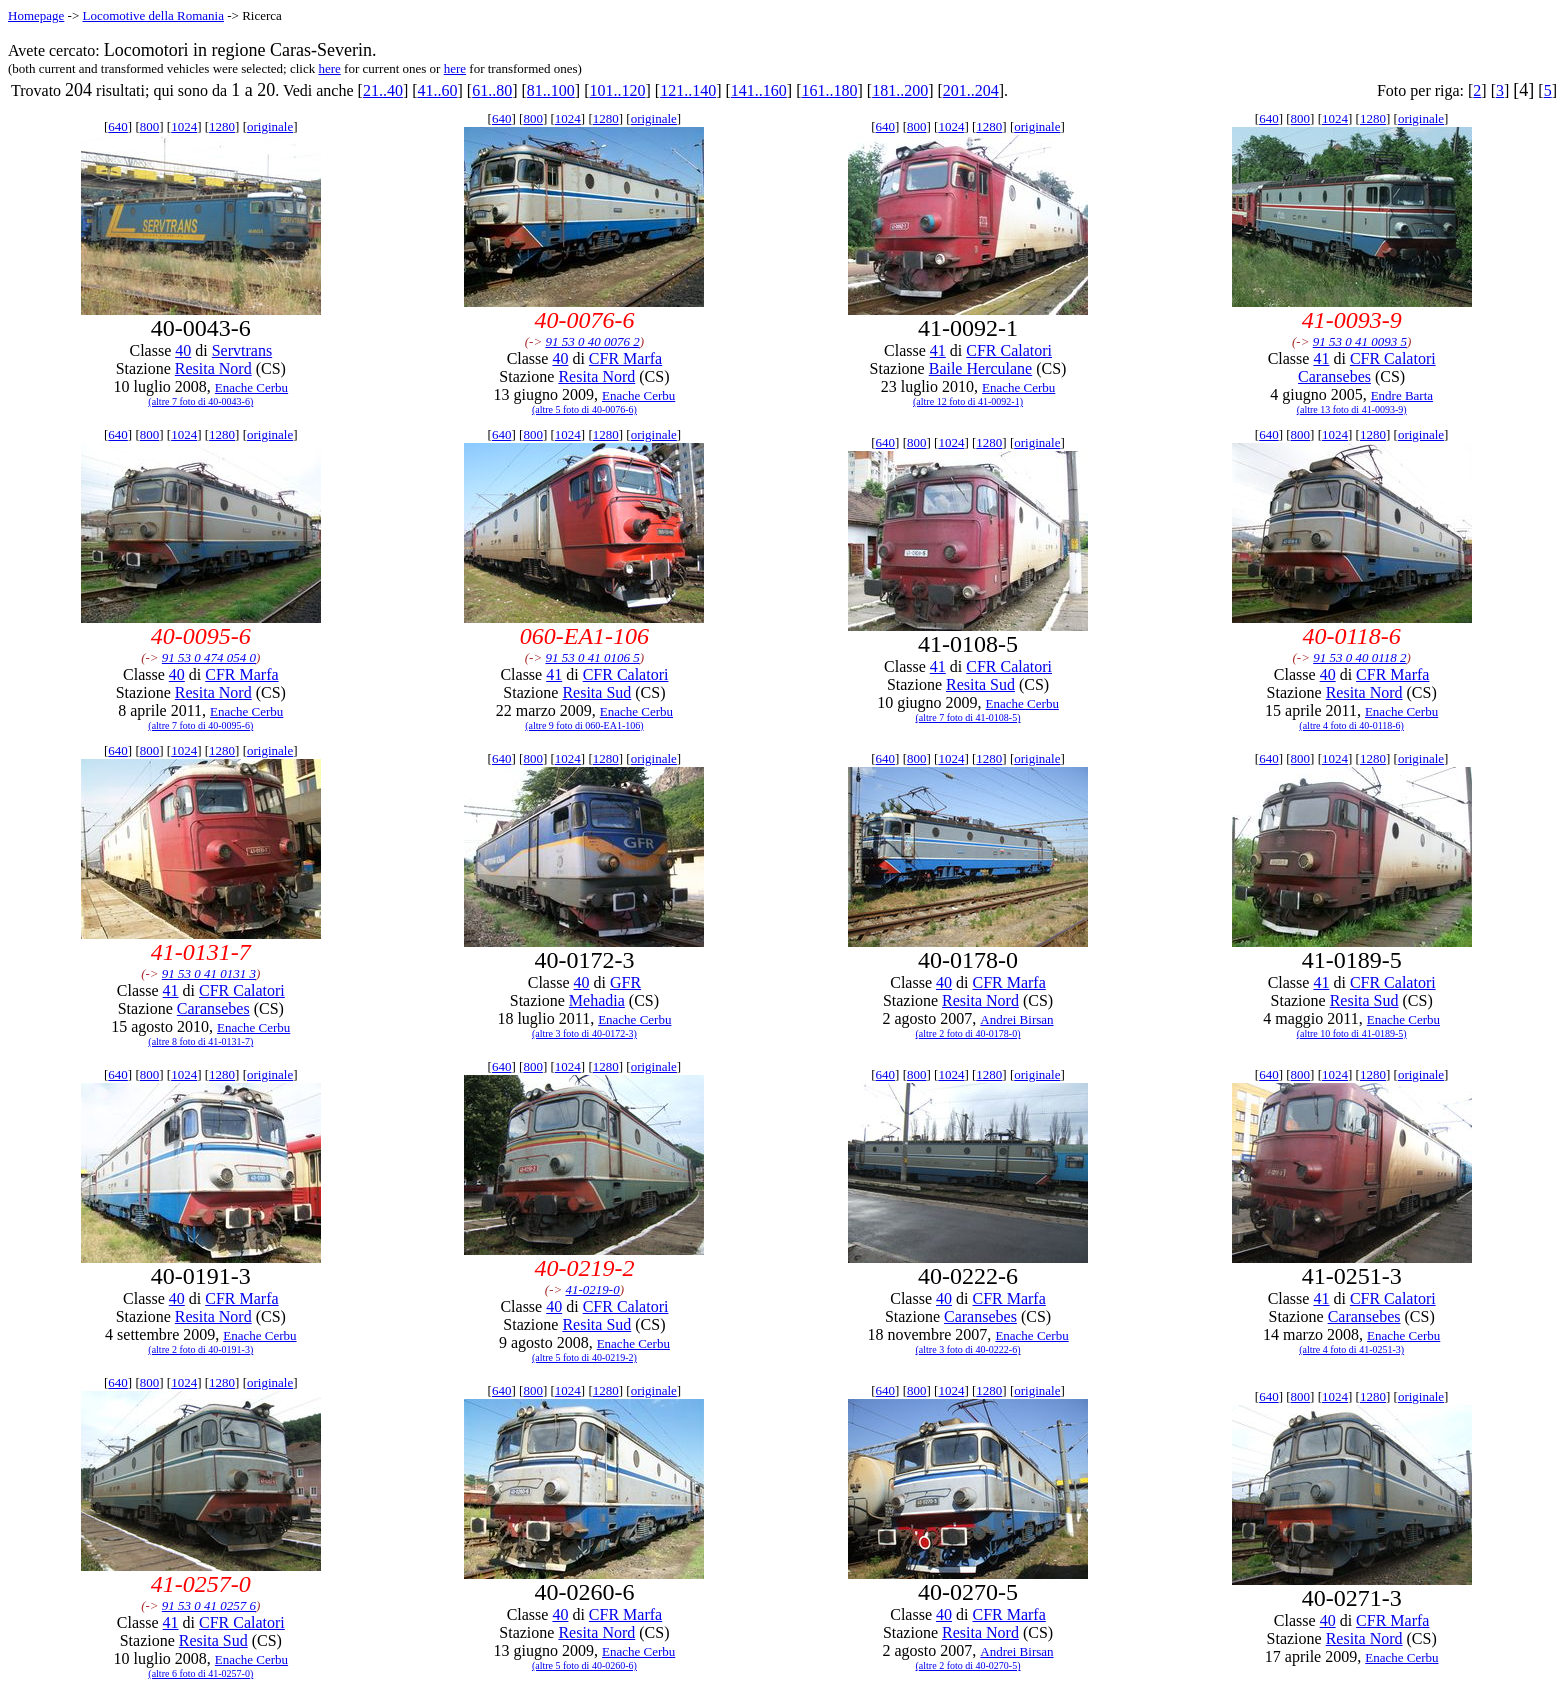 This screenshot has width=1568, height=1702. What do you see at coordinates (383, 90) in the screenshot?
I see `21..40` at bounding box center [383, 90].